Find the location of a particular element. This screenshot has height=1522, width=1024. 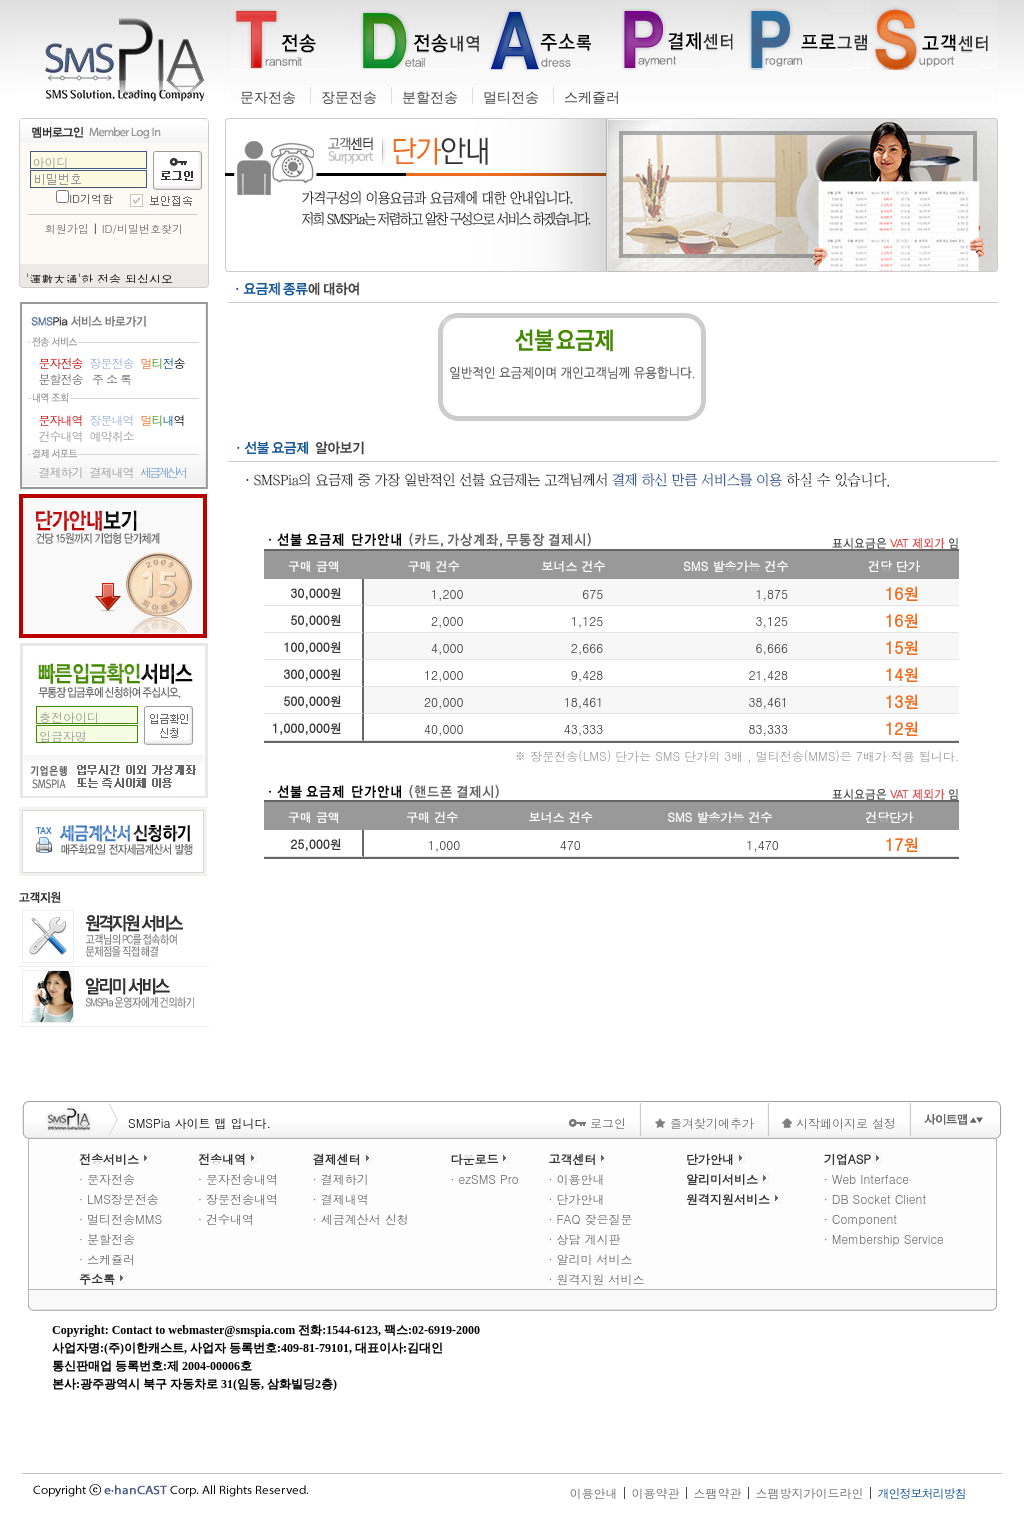

문자내역 is located at coordinates (61, 420).